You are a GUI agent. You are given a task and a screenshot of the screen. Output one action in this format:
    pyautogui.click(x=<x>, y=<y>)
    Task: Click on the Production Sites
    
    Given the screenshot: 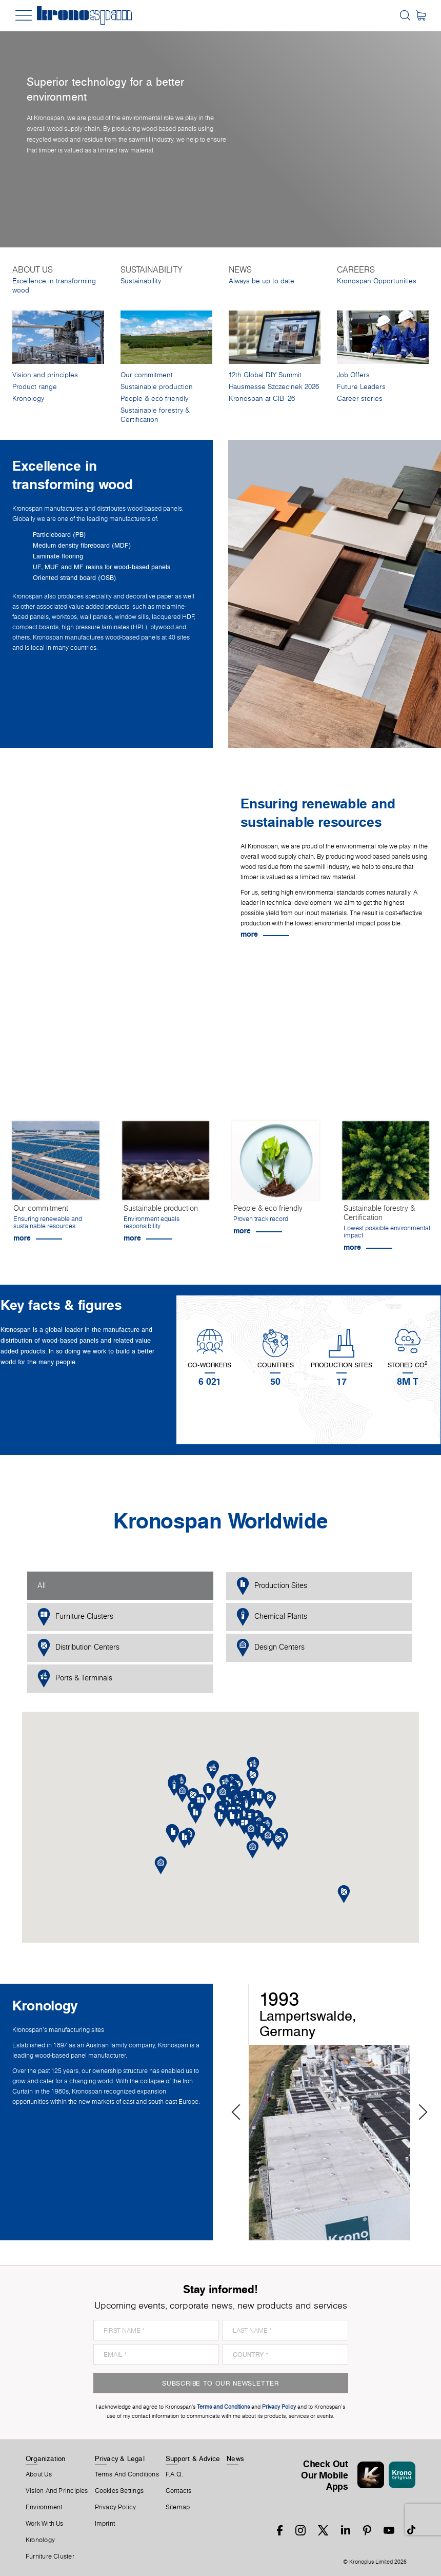 What is the action you would take?
    pyautogui.click(x=271, y=1586)
    